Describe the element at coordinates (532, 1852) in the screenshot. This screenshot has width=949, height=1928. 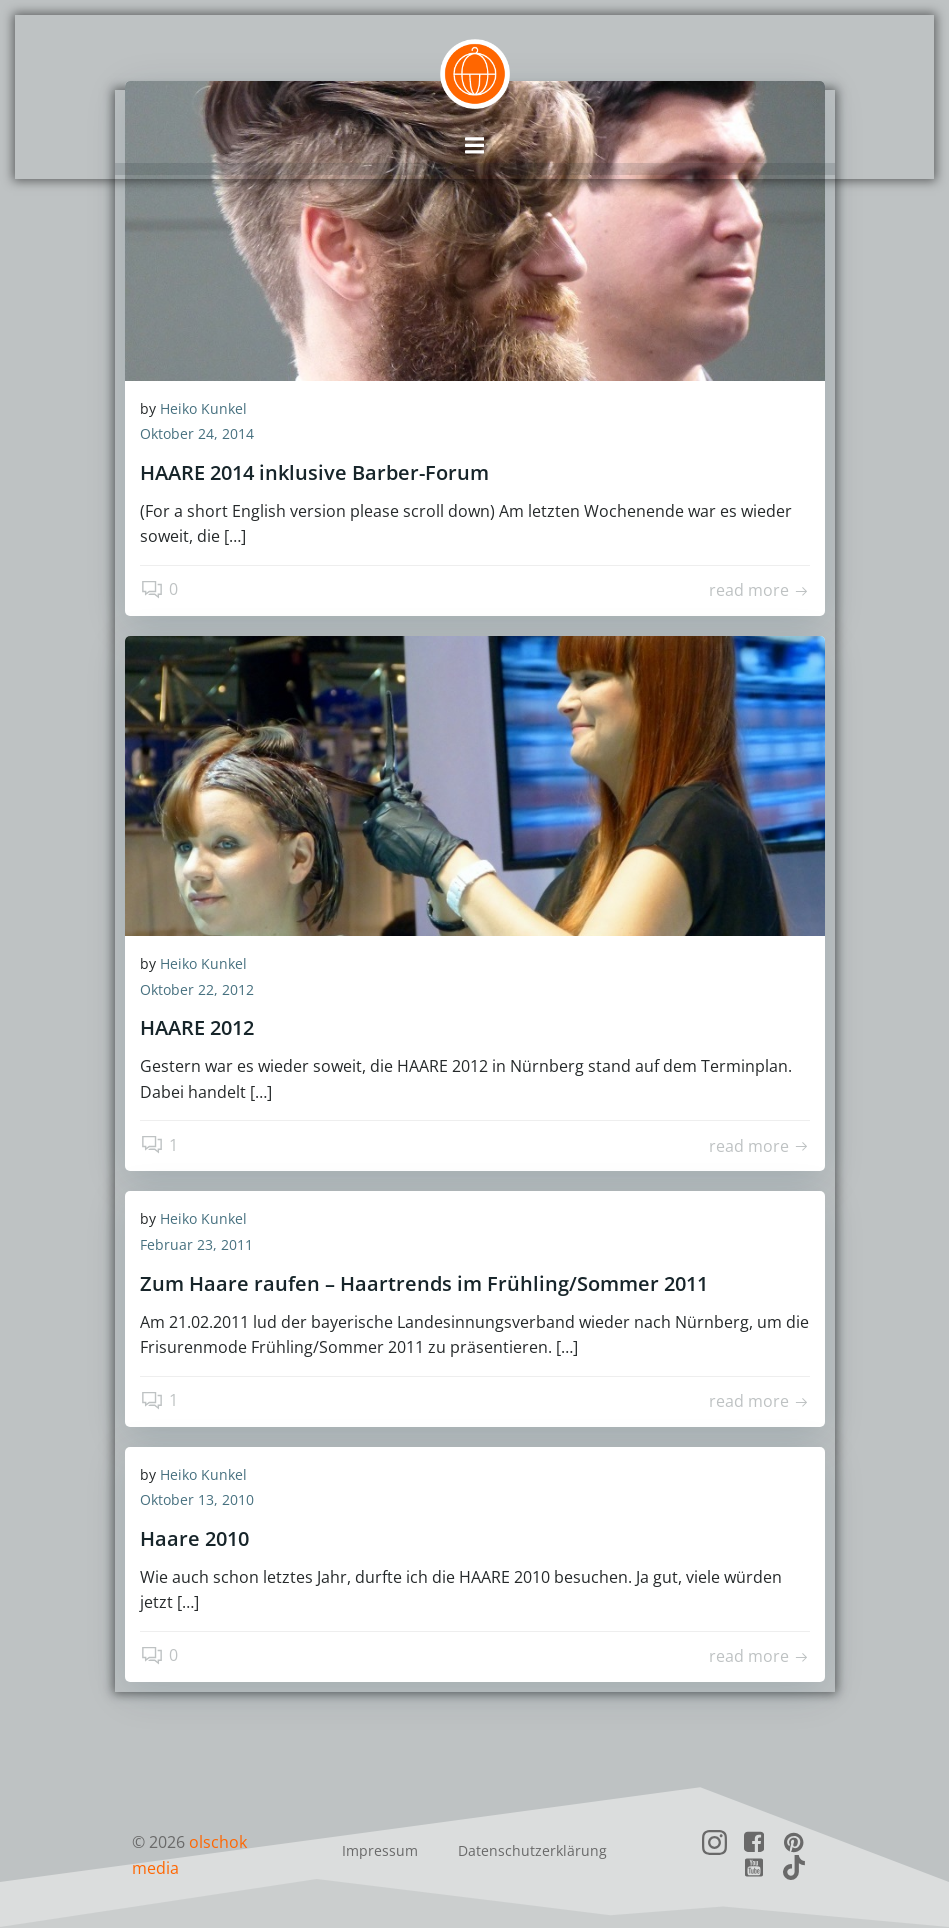
I see `Datenschutzerklärung` at that location.